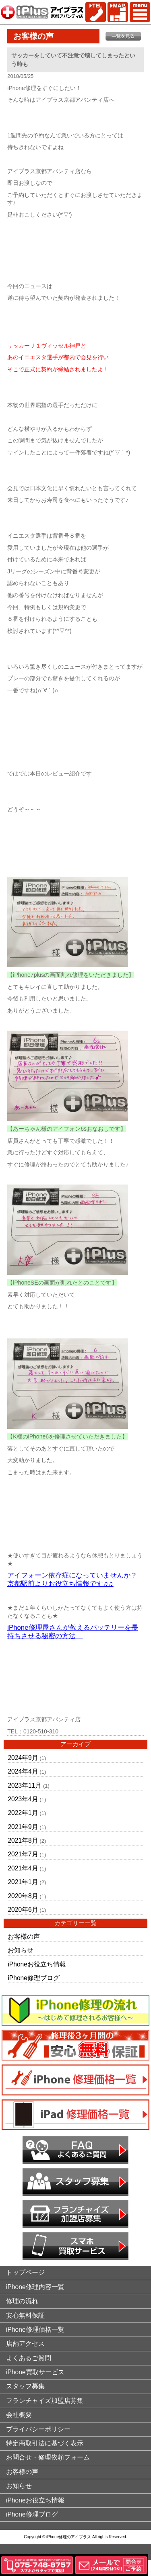 Image resolution: width=151 pixels, height=2576 pixels. What do you see at coordinates (22, 2301) in the screenshot?
I see `修理の流れ` at bounding box center [22, 2301].